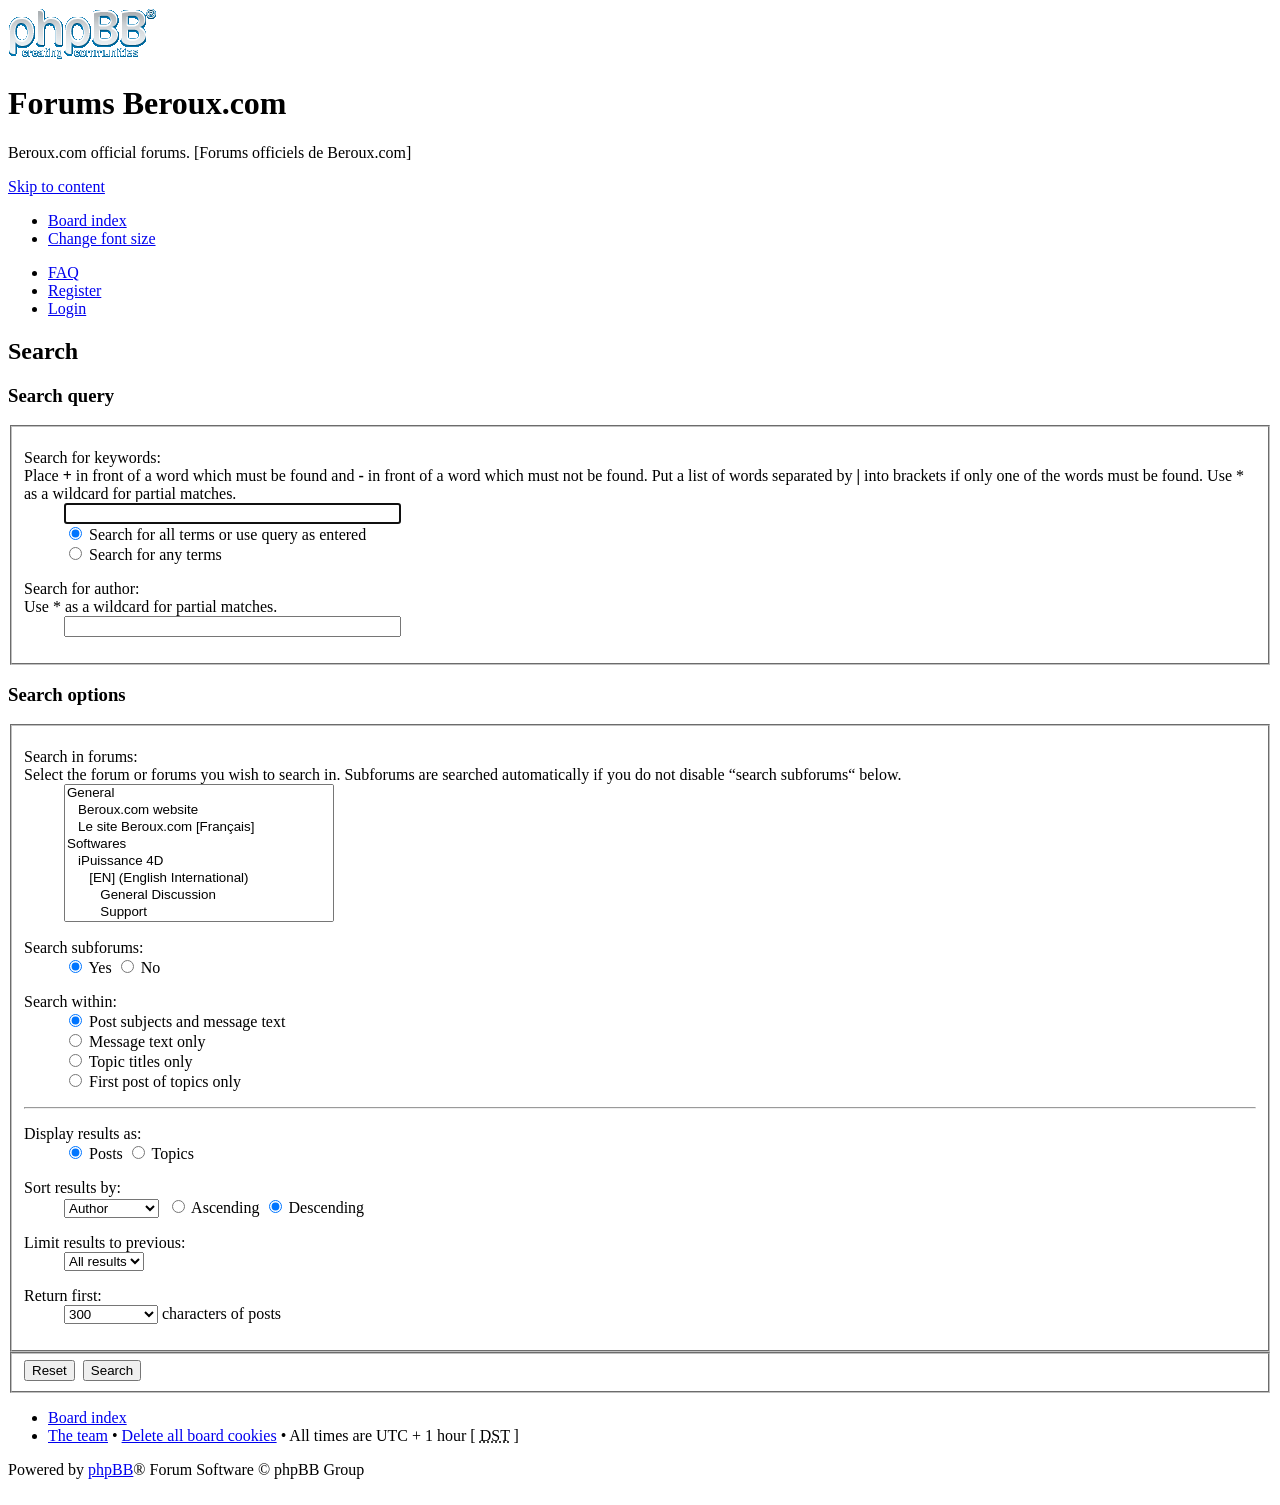 This screenshot has height=1505, width=1280. What do you see at coordinates (163, 1153) in the screenshot?
I see `Topics` at bounding box center [163, 1153].